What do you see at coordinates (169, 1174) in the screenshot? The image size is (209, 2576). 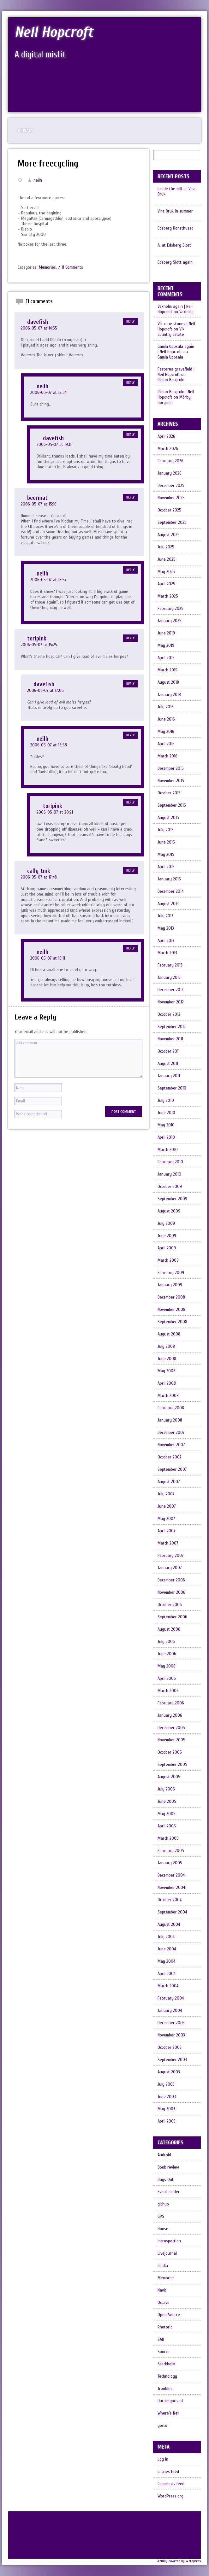 I see `January 2010` at bounding box center [169, 1174].